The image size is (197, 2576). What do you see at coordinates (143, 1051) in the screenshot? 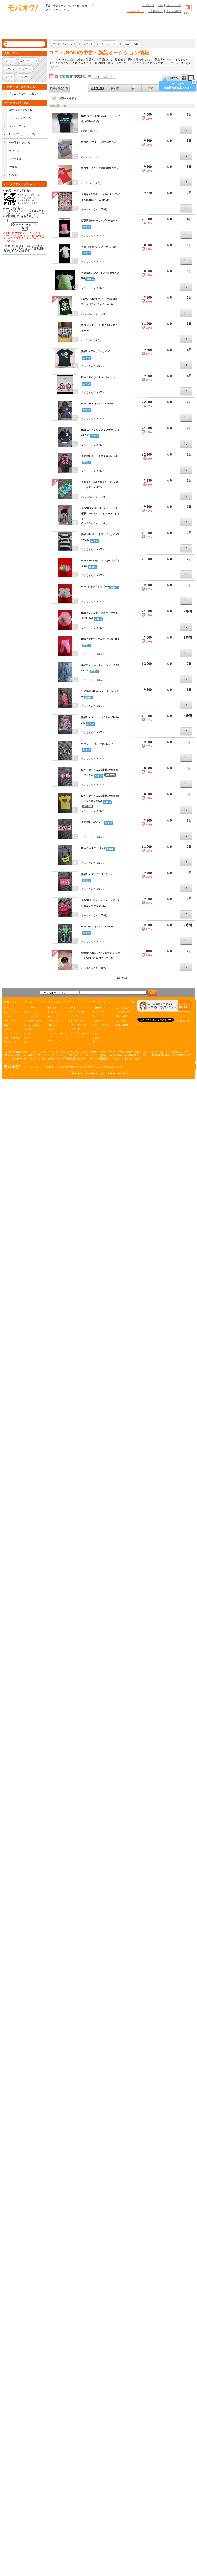
I see `香水/コスメ/ネイル` at bounding box center [143, 1051].